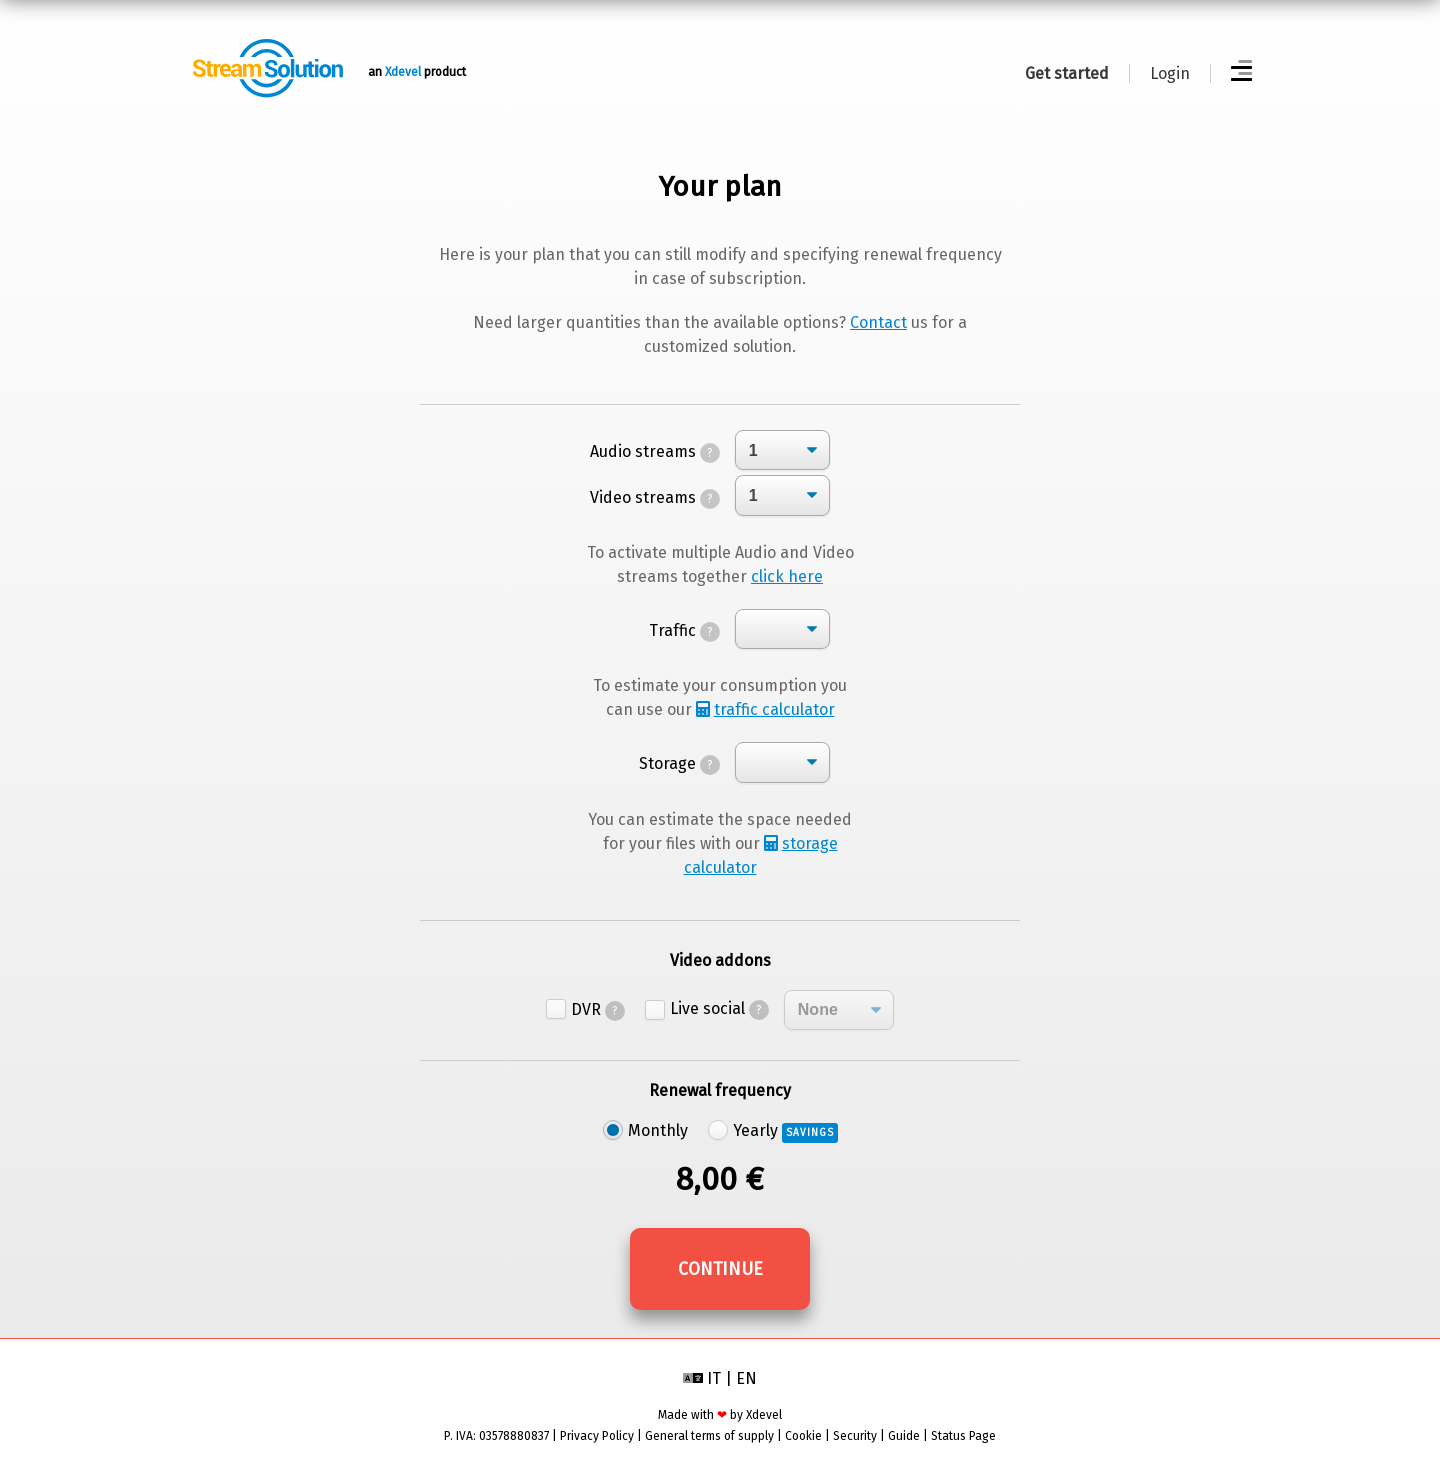 The height and width of the screenshot is (1475, 1440). What do you see at coordinates (684, 630) in the screenshot?
I see `Traffic` at bounding box center [684, 630].